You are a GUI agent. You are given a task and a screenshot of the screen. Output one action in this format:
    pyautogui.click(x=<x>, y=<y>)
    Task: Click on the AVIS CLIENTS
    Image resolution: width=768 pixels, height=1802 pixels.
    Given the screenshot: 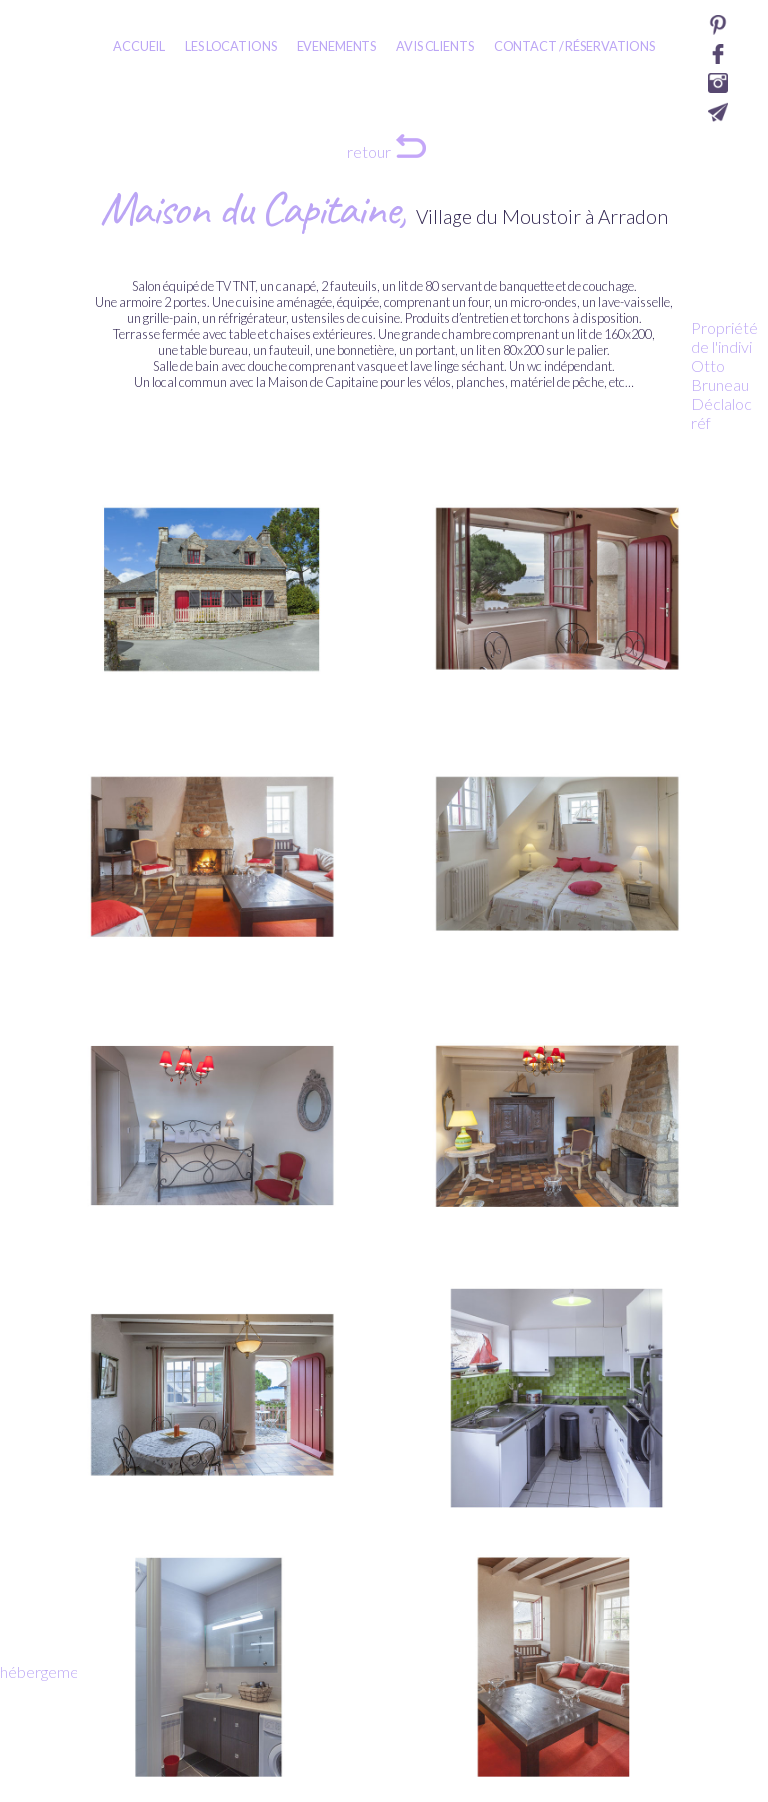 What is the action you would take?
    pyautogui.click(x=434, y=46)
    